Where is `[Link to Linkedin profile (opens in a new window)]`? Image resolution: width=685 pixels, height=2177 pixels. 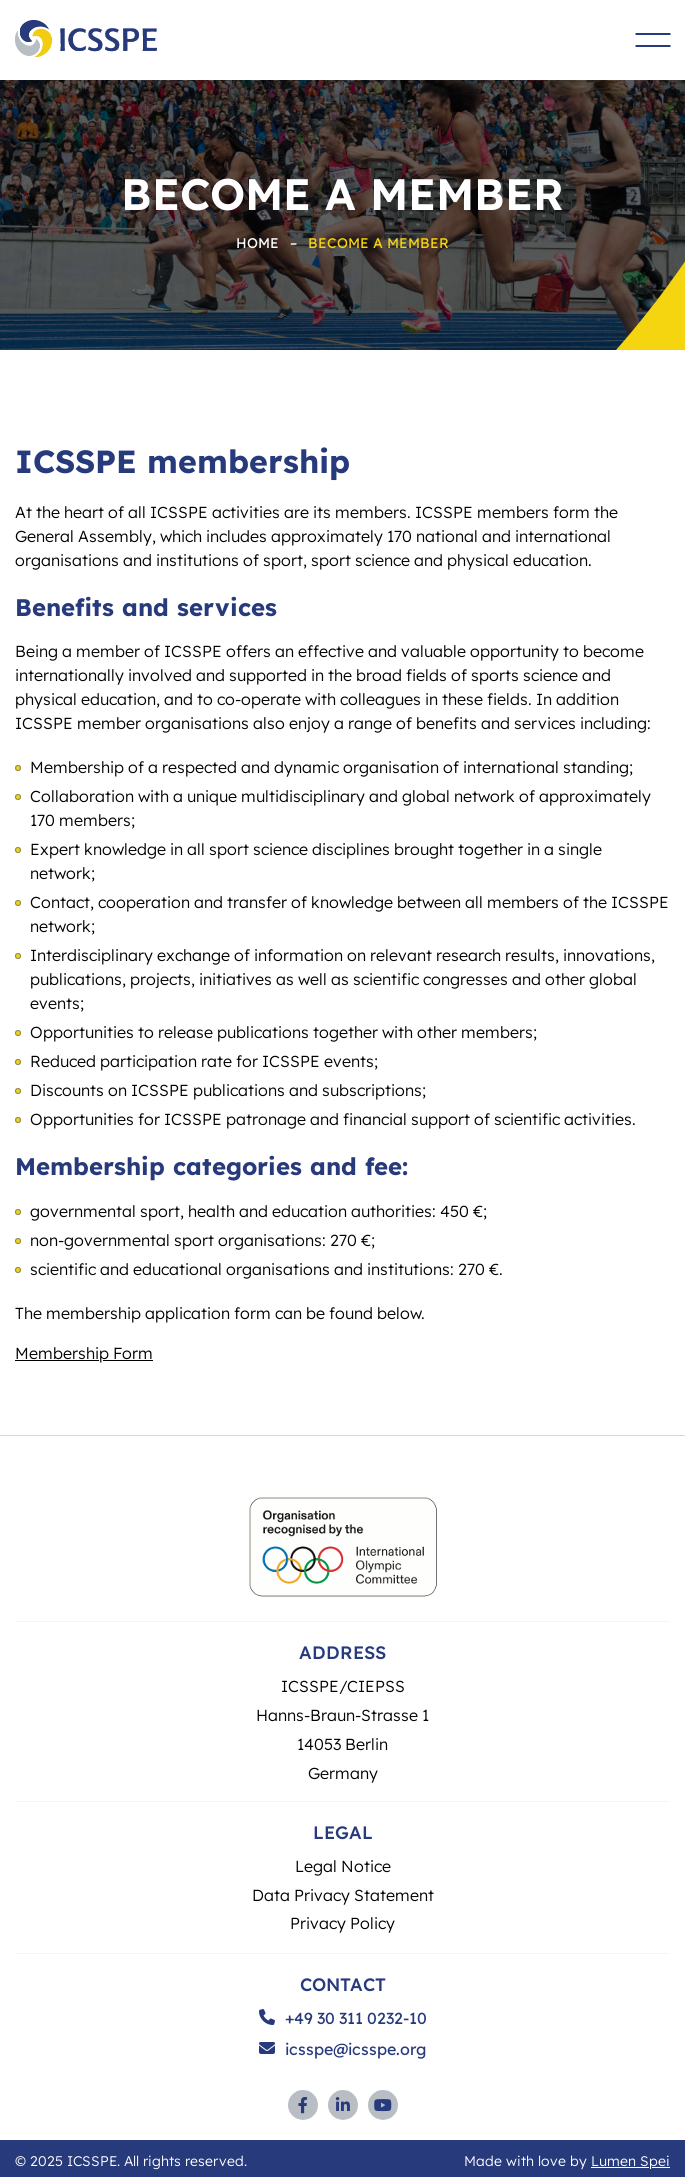
[Link to Linkedin profile (opens in a new window)] is located at coordinates (343, 2105).